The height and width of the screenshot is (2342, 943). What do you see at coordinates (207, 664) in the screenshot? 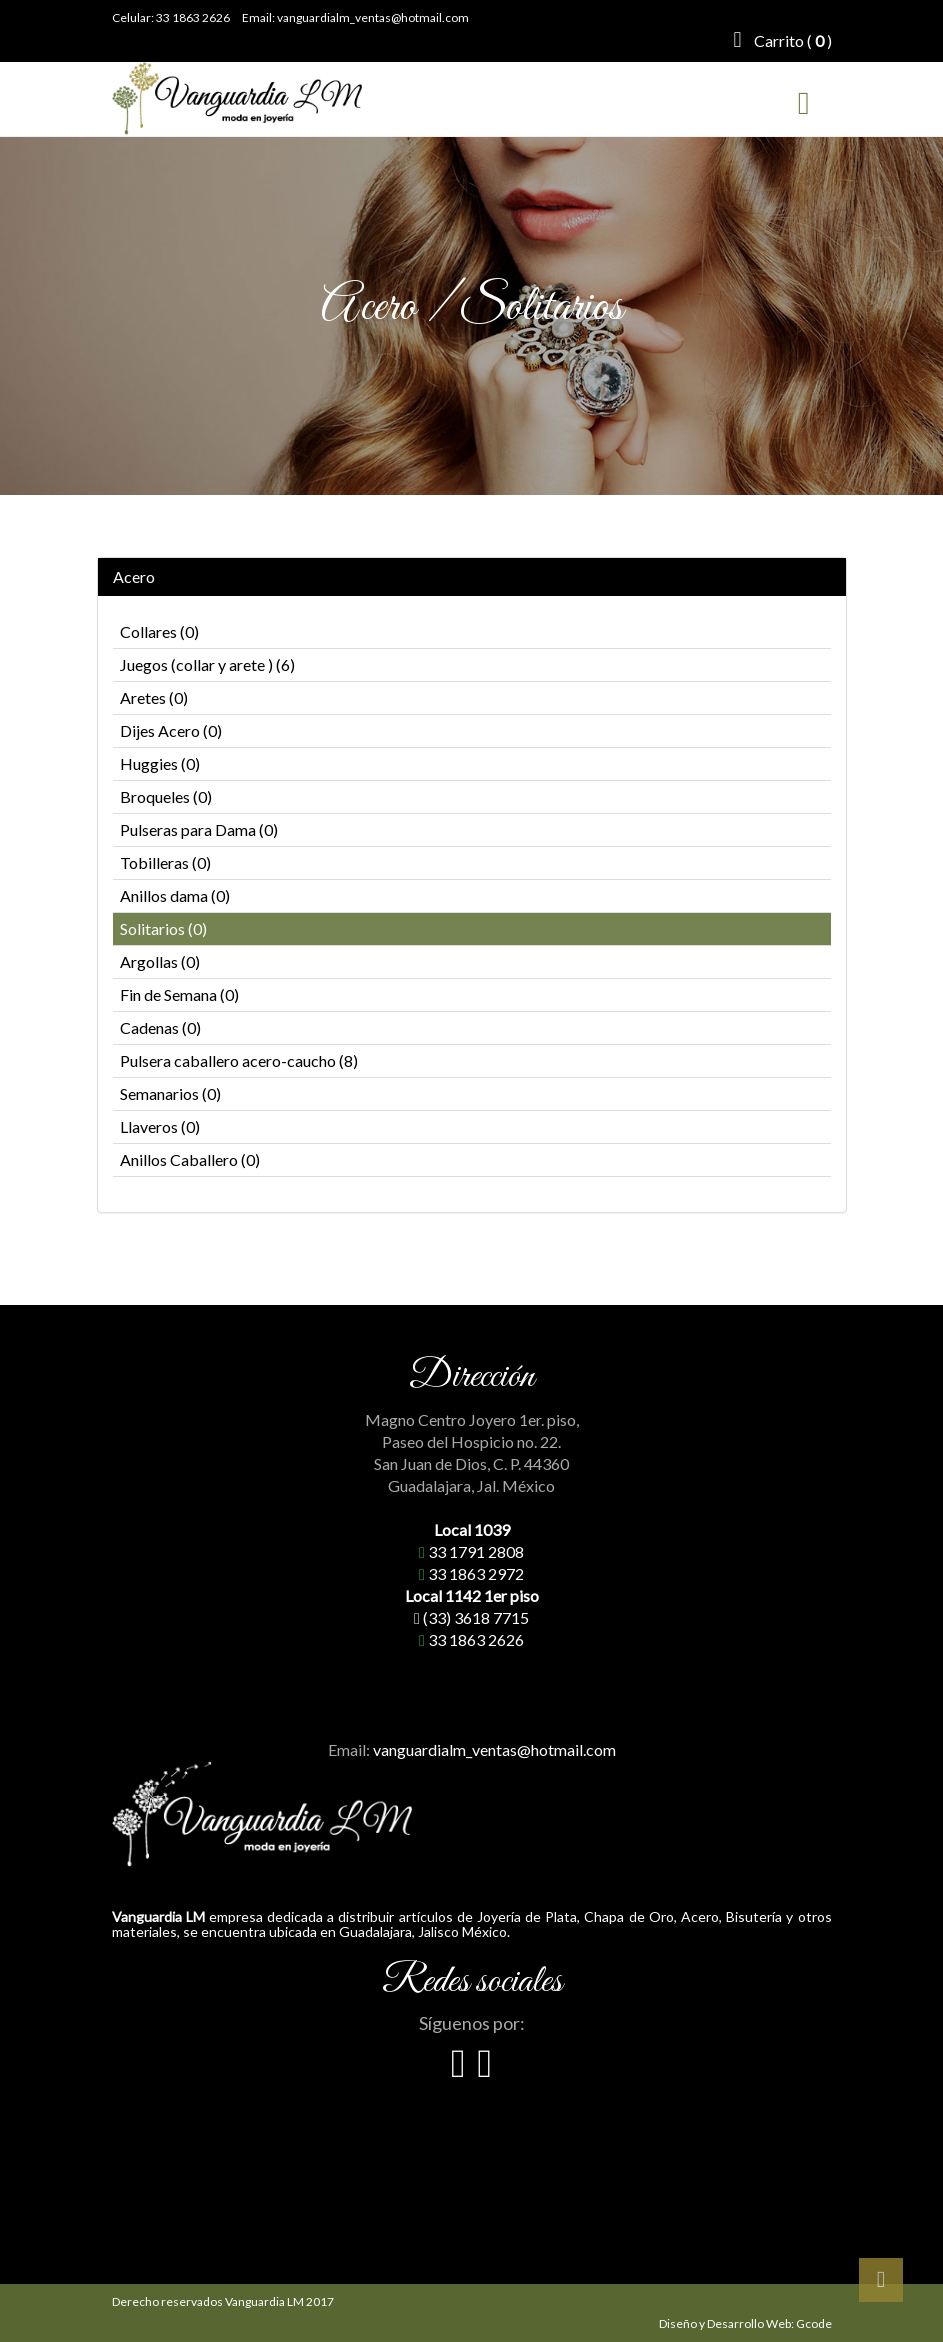
I see `Juegos (collar y arete ) (6)` at bounding box center [207, 664].